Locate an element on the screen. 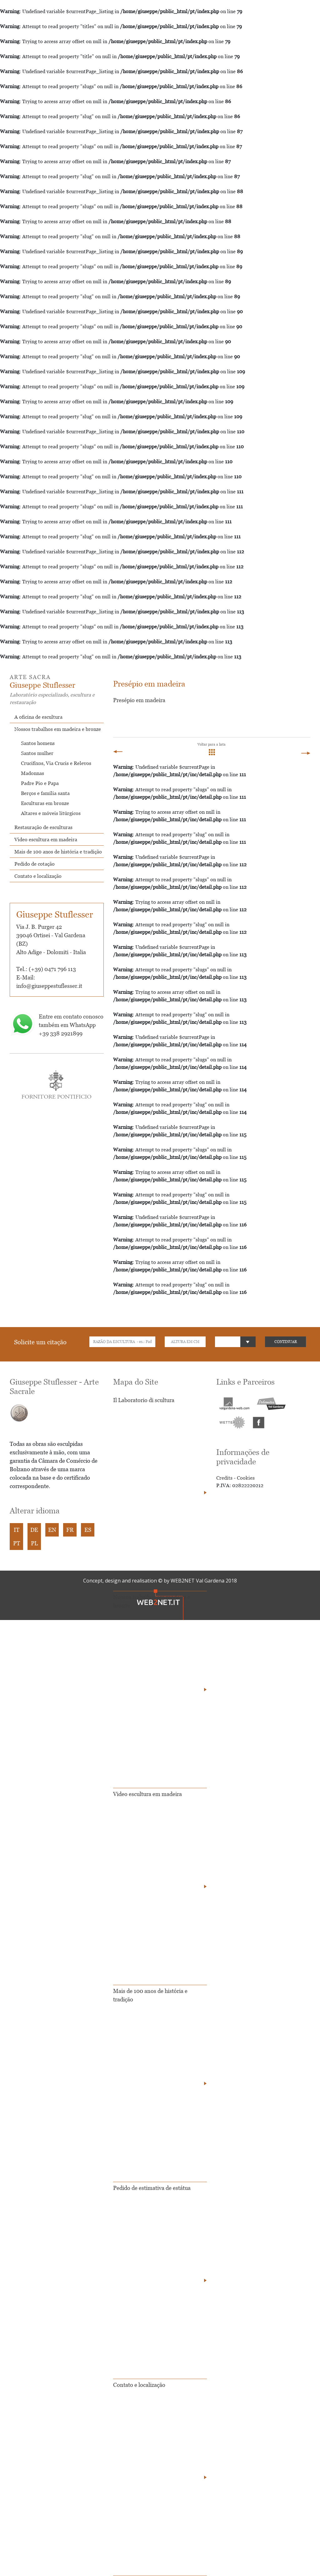 This screenshot has width=320, height=2576. Pedido de cotação is located at coordinates (34, 864).